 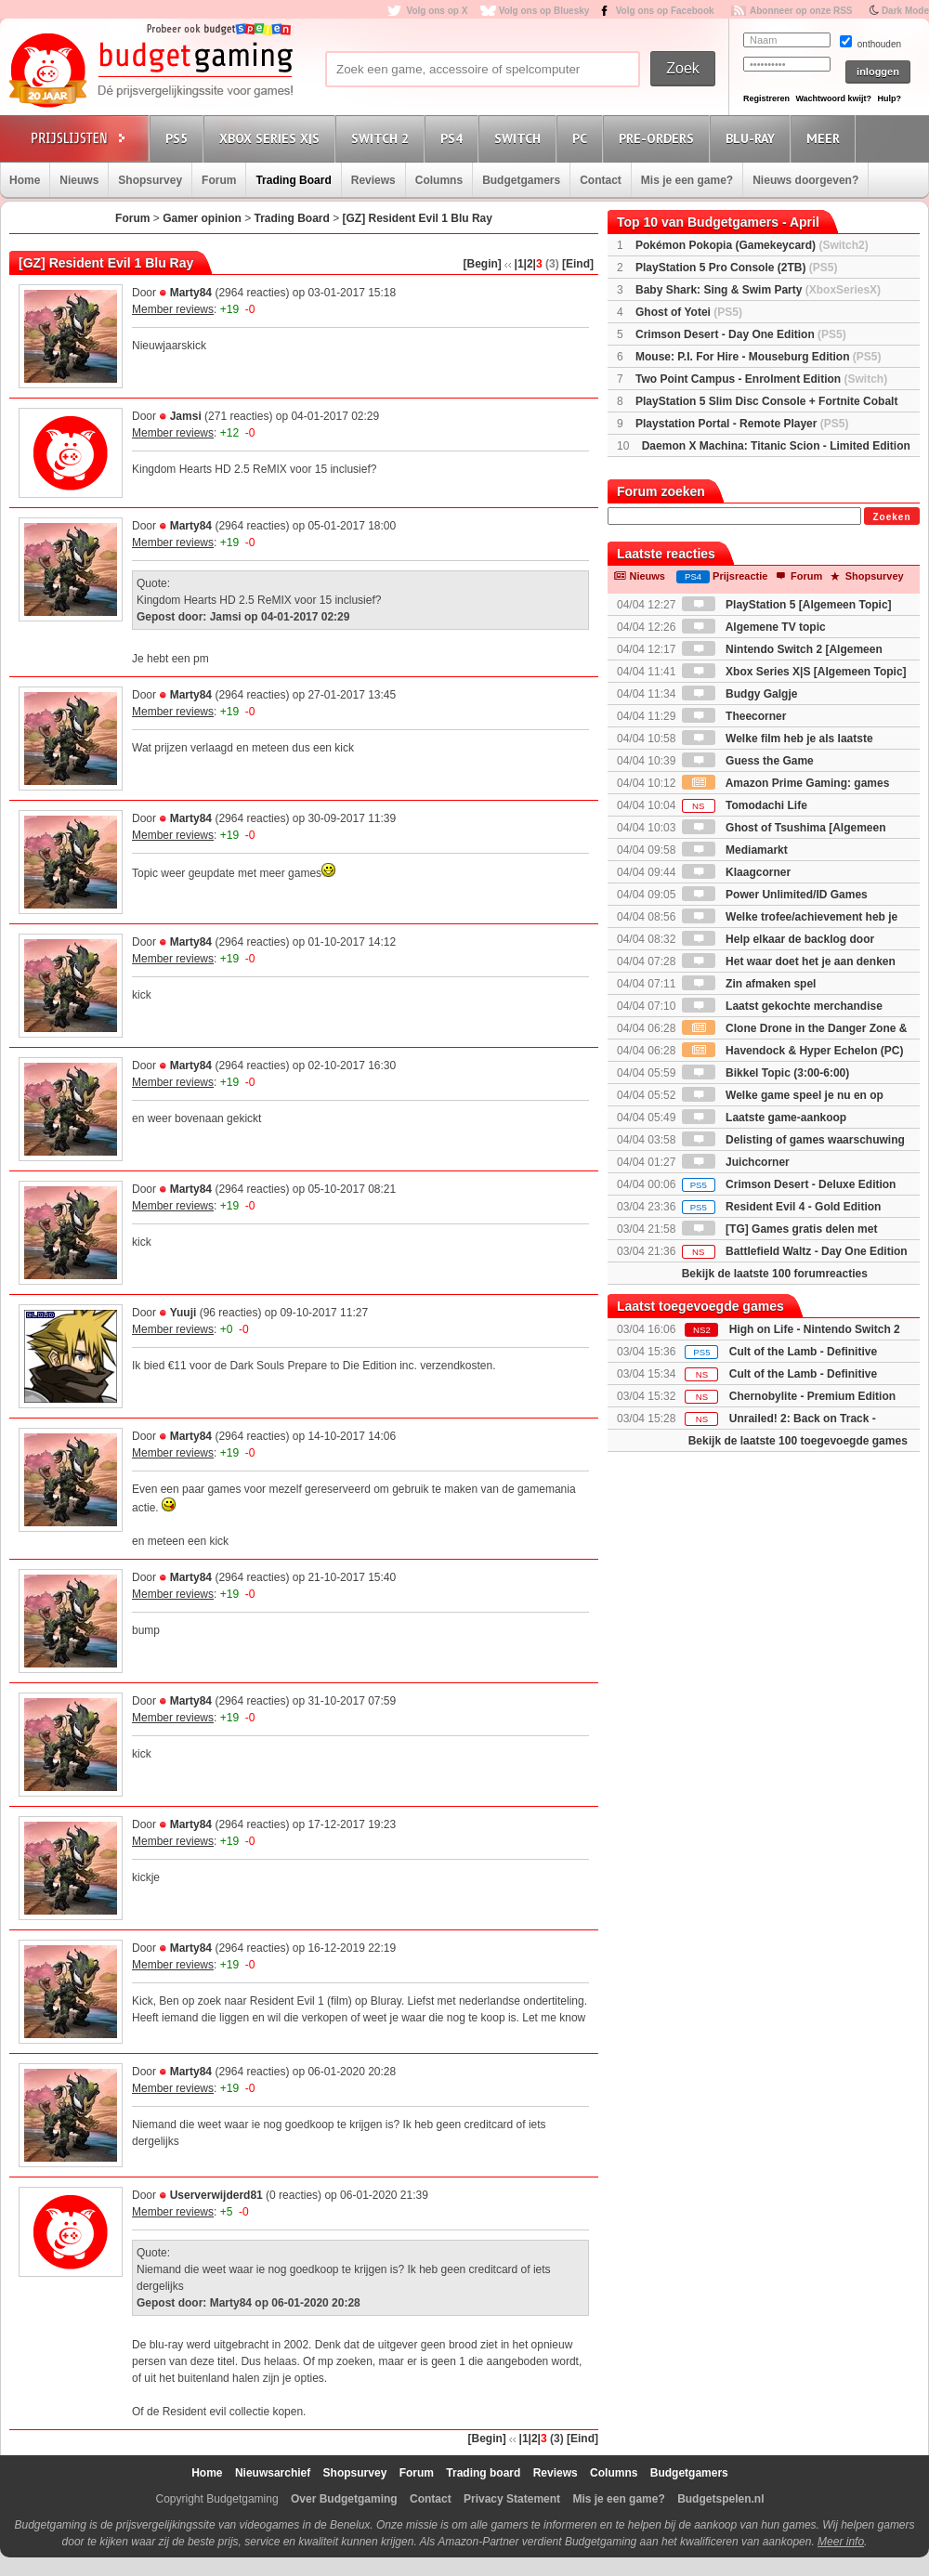 What do you see at coordinates (454, 138) in the screenshot?
I see `PS4` at bounding box center [454, 138].